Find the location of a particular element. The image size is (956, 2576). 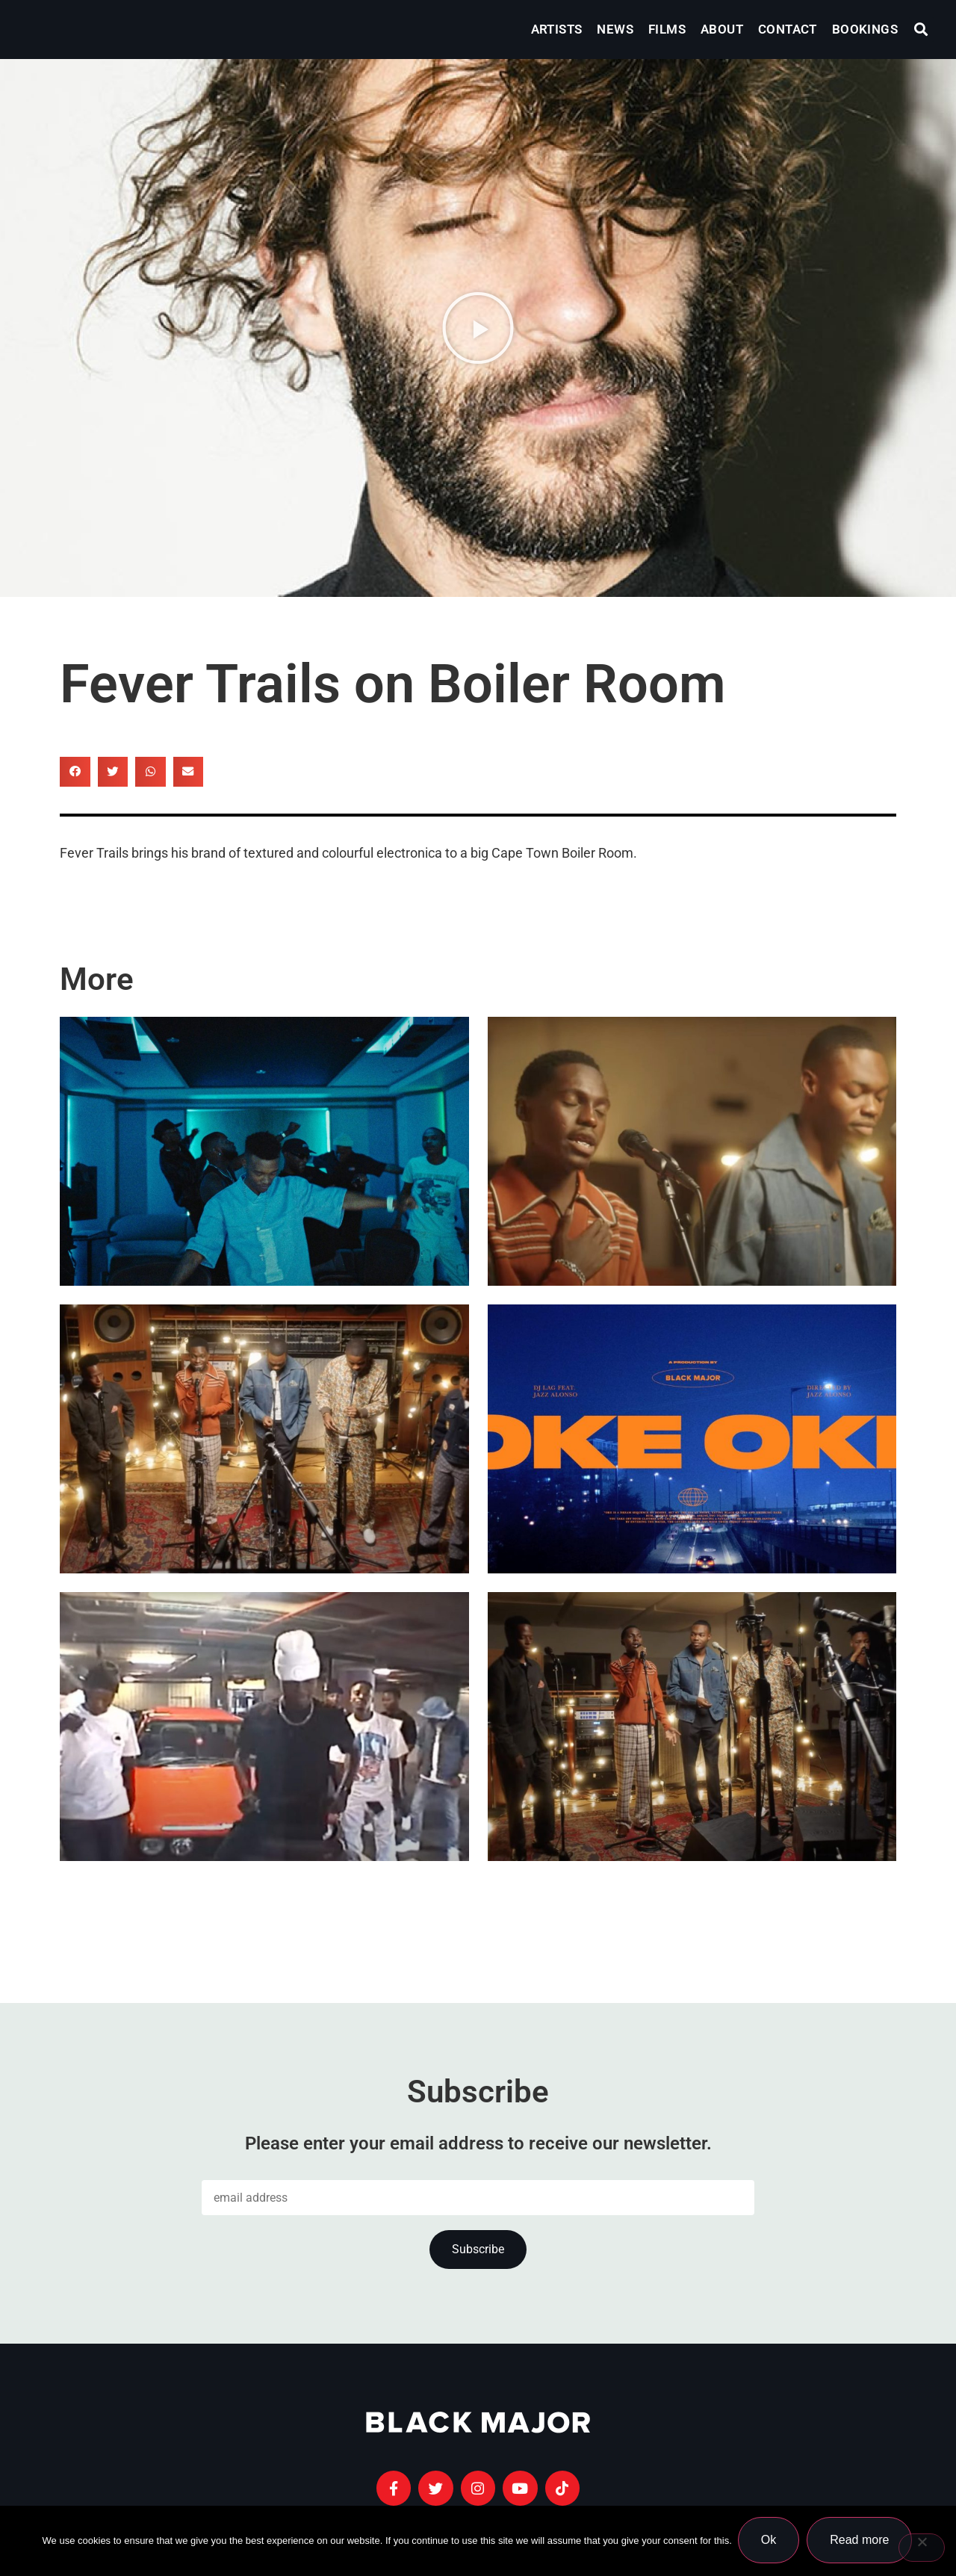

About [menuitem] is located at coordinates (722, 29).